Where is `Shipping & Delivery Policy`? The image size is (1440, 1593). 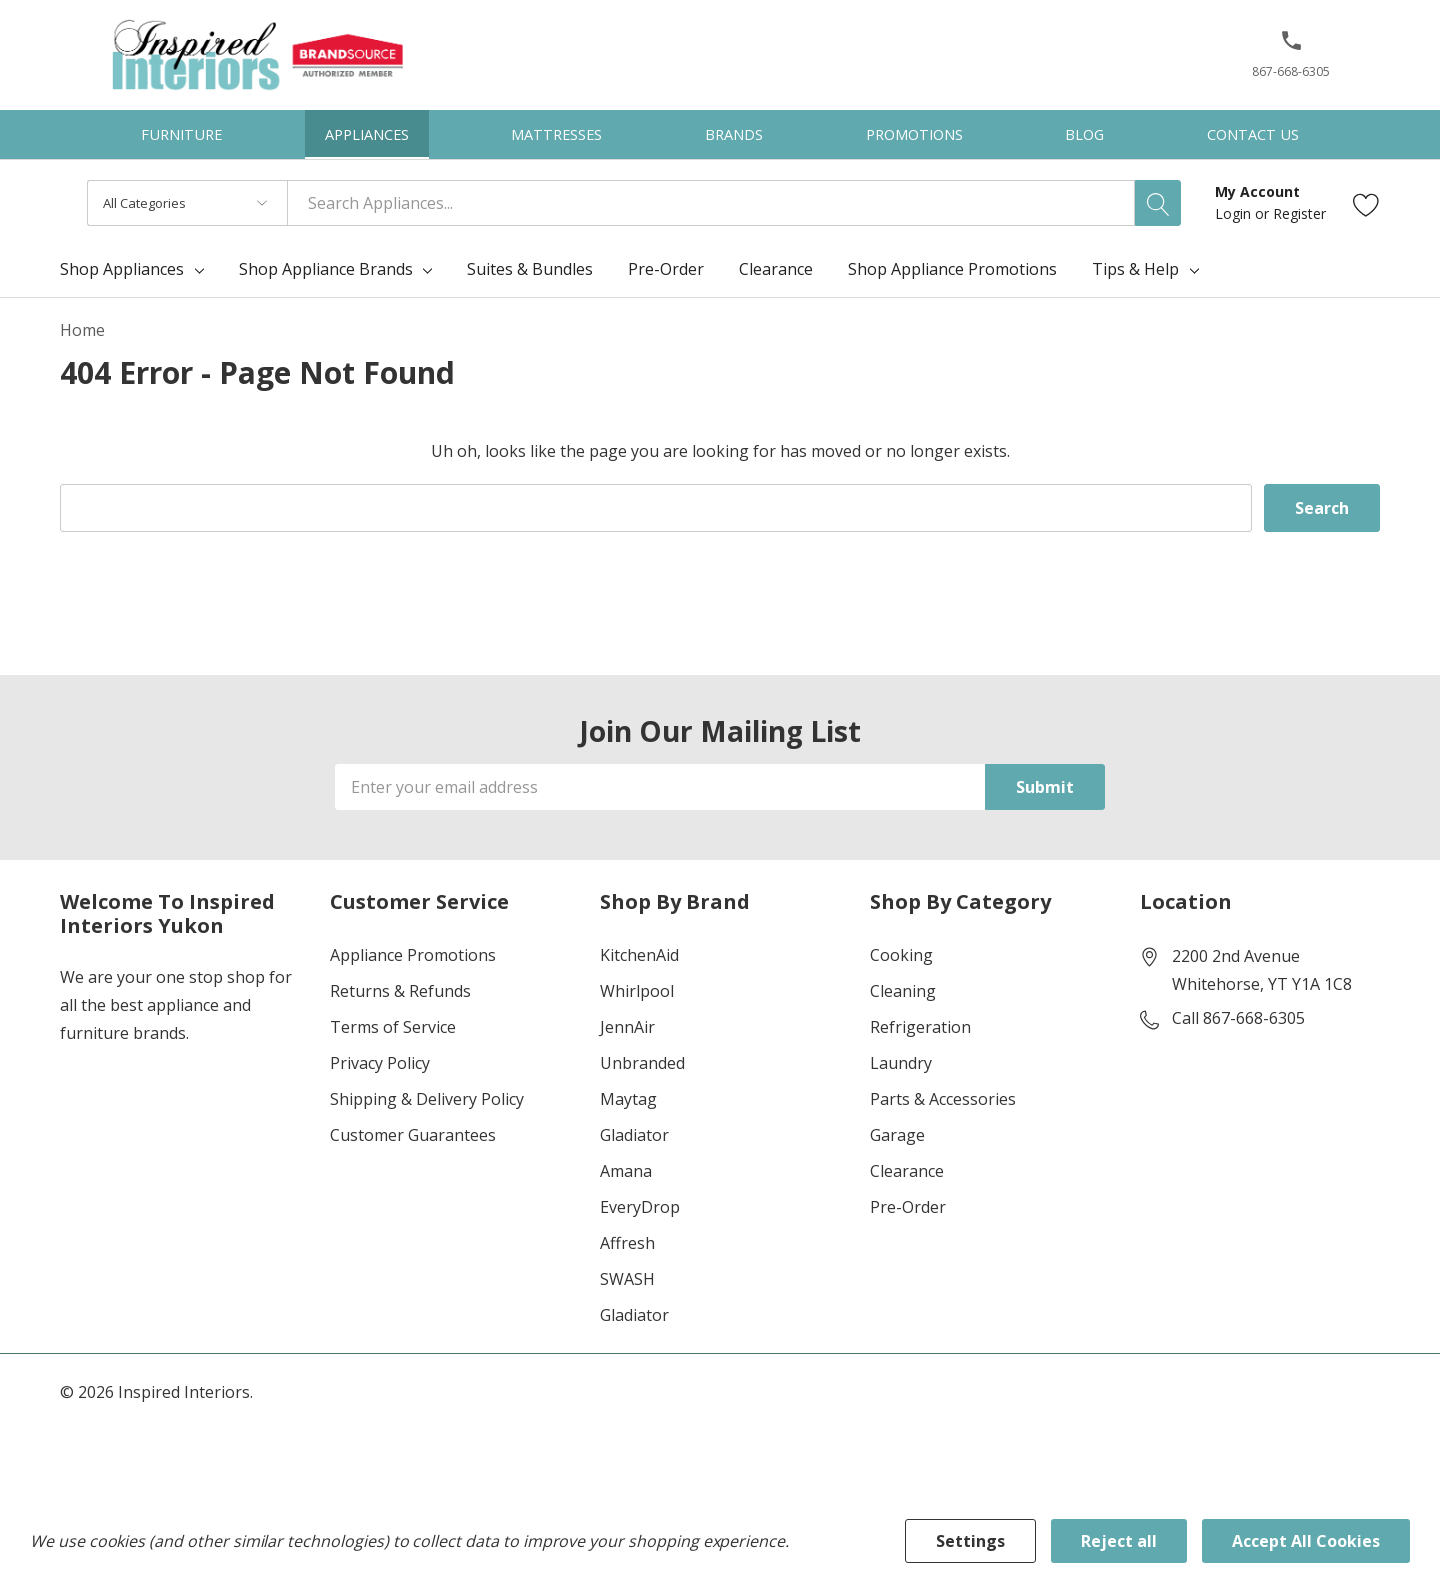 Shipping & Delivery Policy is located at coordinates (427, 1099).